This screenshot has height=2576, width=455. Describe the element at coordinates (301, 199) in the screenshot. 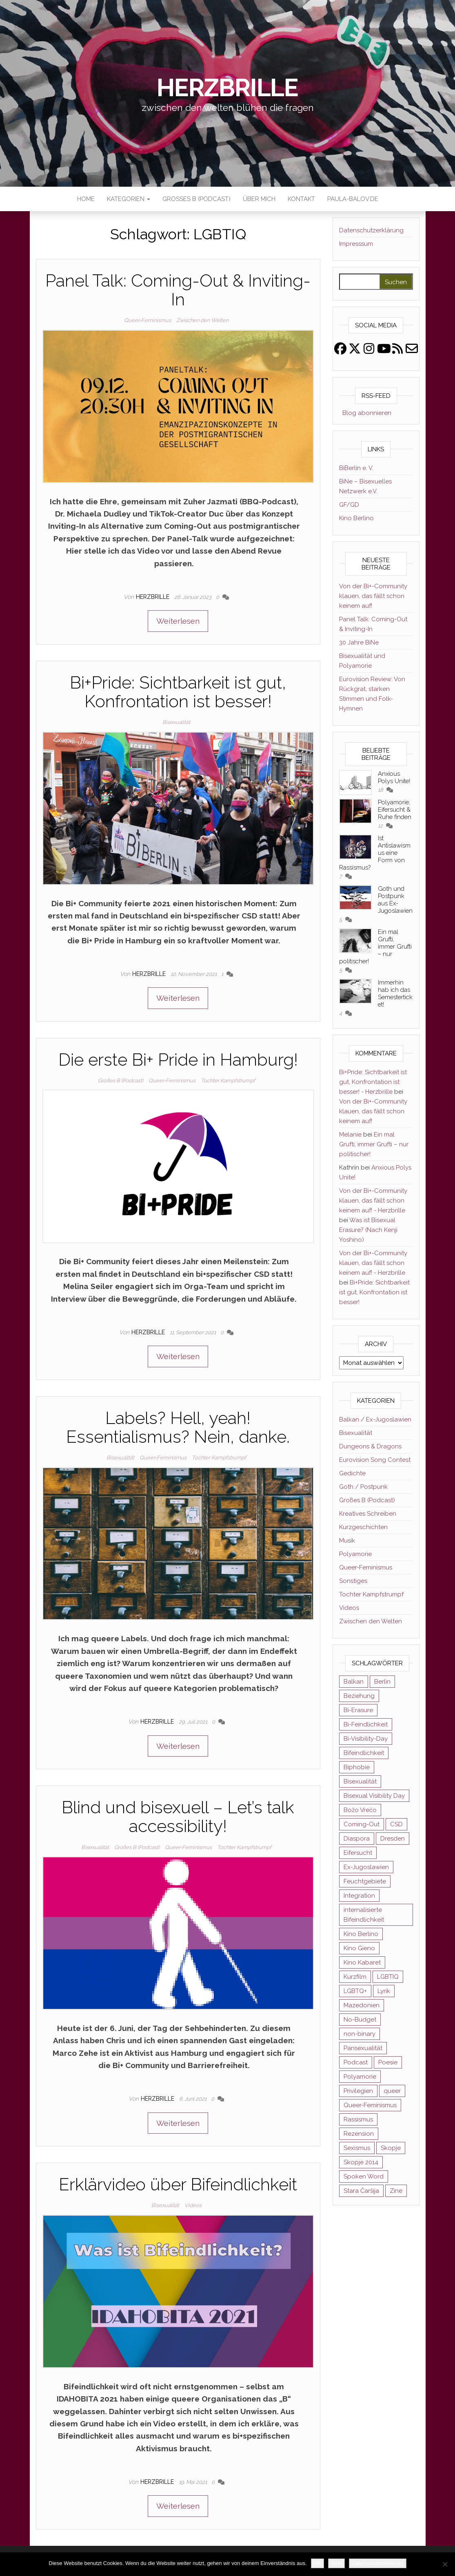

I see `Kontakt` at that location.